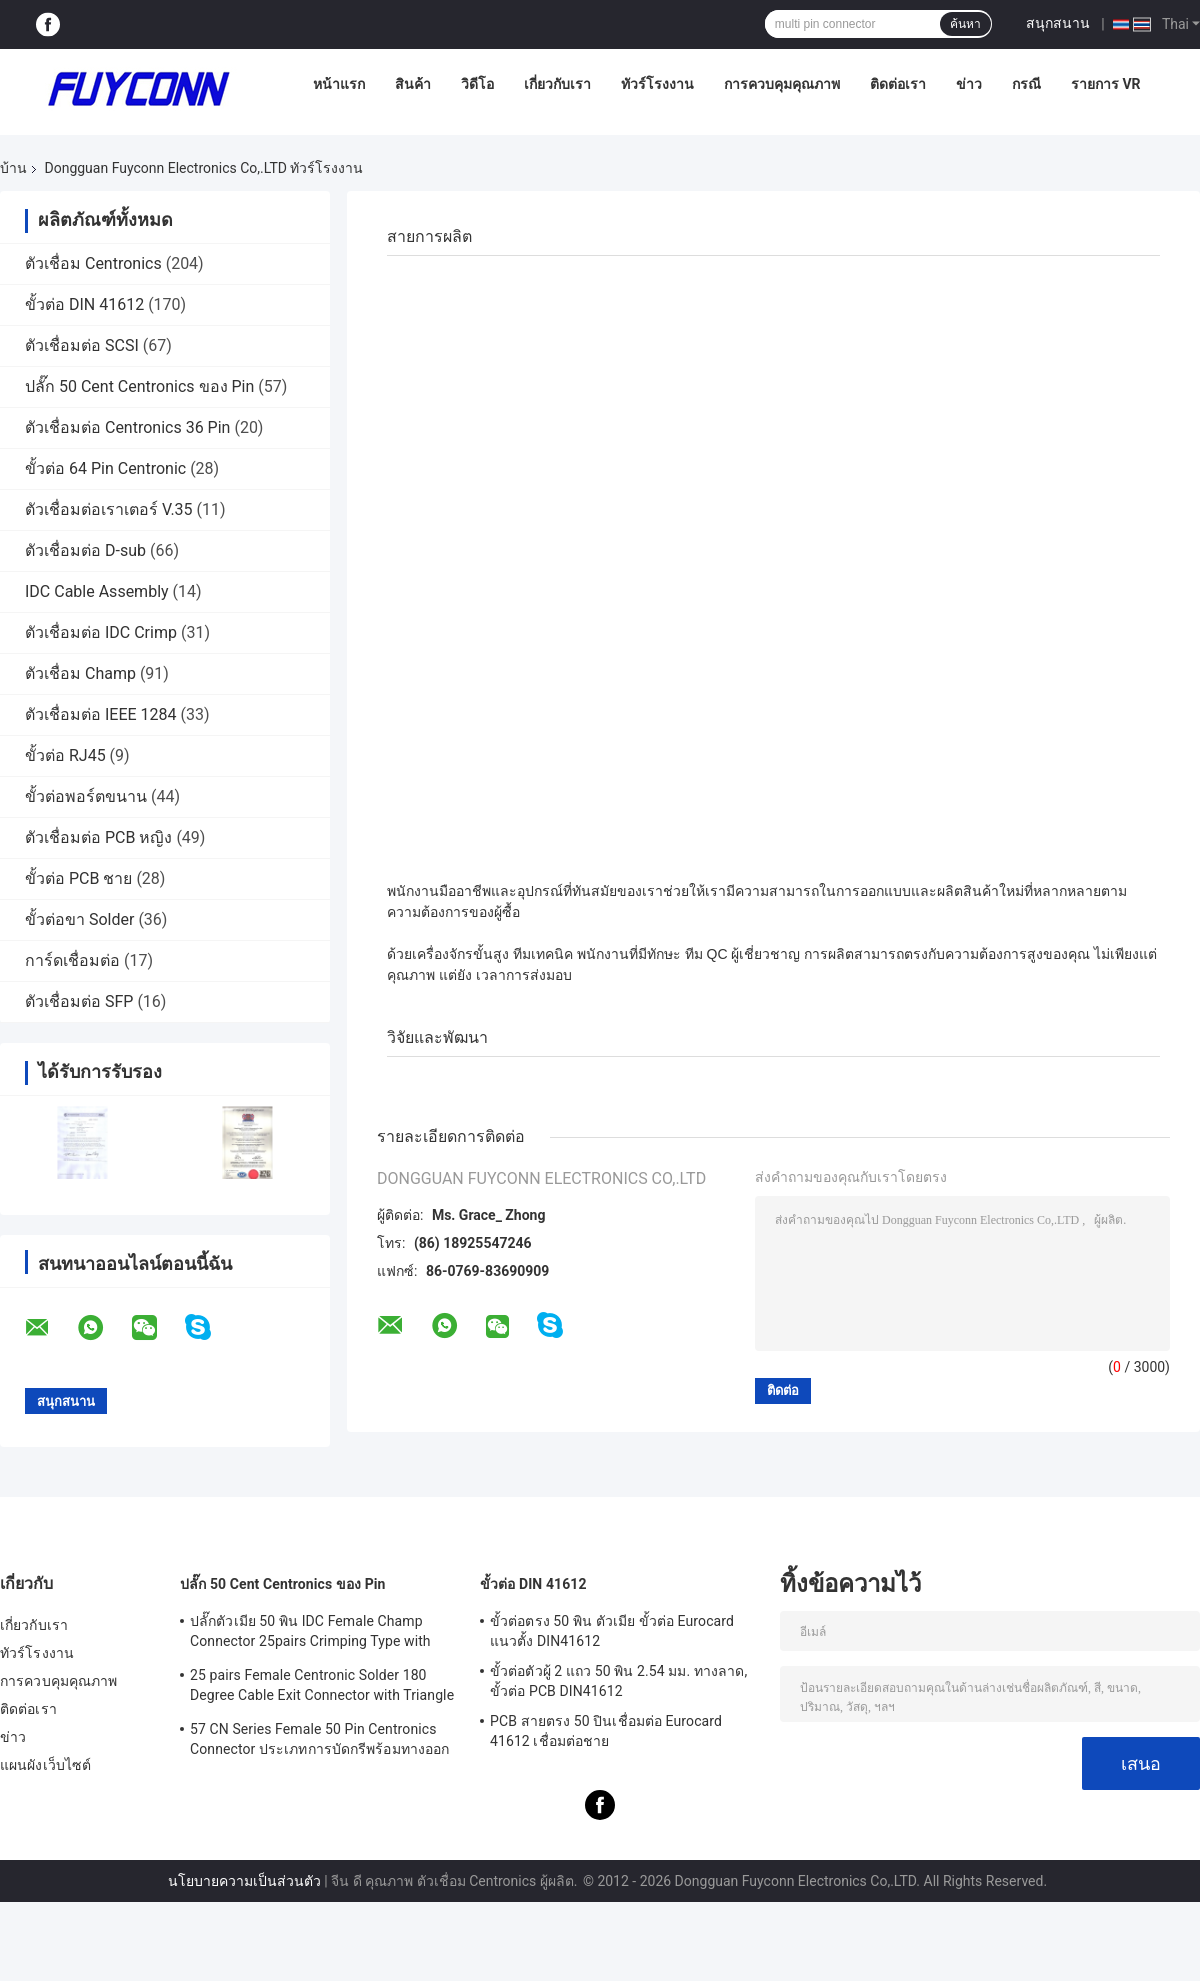  I want to click on ตัวเชื่อมต่อเราเตอร์ V.35, so click(109, 509).